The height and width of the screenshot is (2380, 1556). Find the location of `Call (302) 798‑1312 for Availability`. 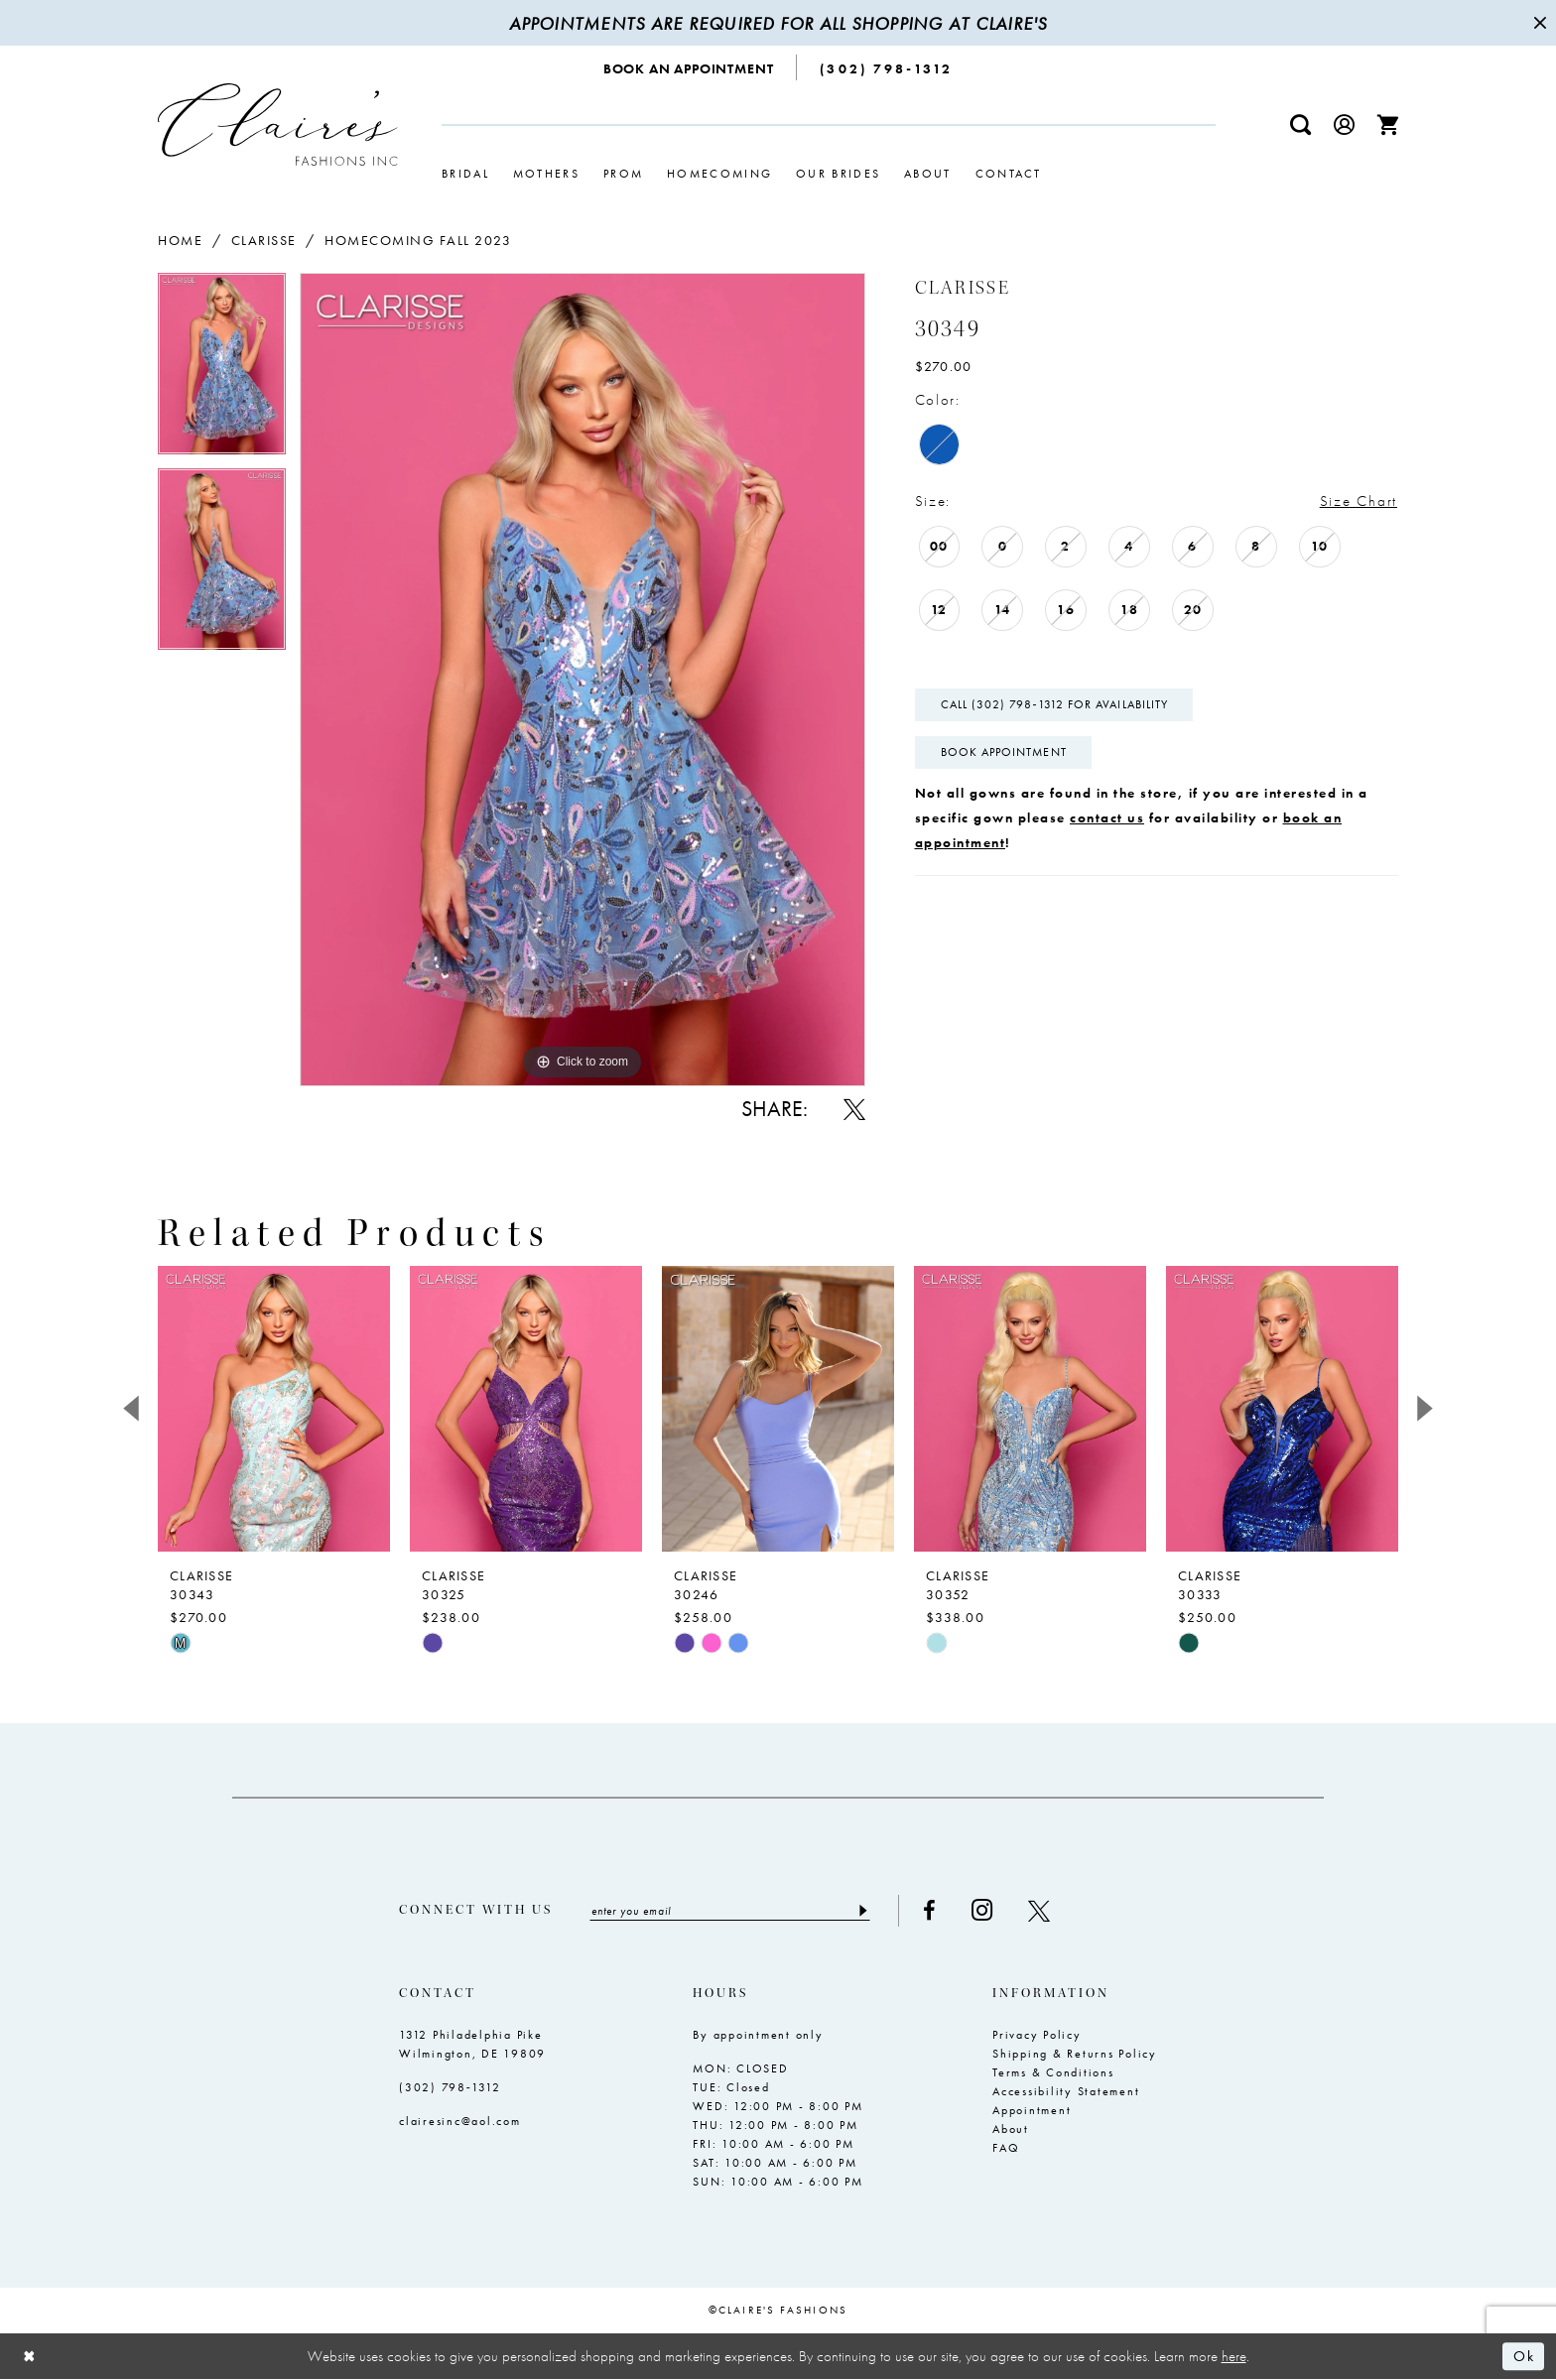

Call (302) 798‑1312 for Availability is located at coordinates (1055, 704).